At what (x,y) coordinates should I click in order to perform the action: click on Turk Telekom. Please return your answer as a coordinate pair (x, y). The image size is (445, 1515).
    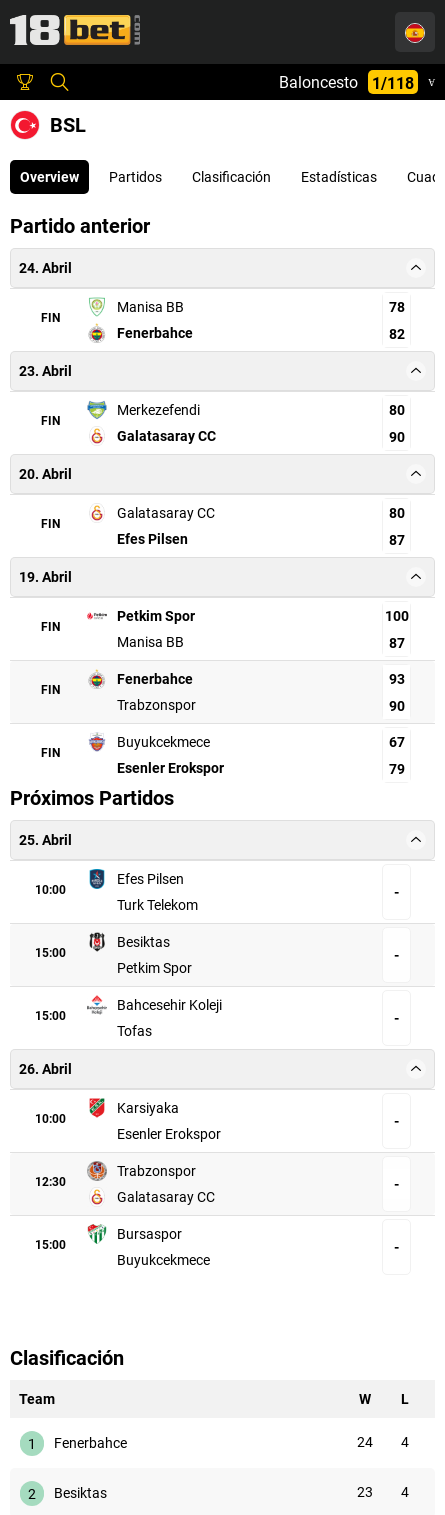
    Looking at the image, I should click on (339, 889).